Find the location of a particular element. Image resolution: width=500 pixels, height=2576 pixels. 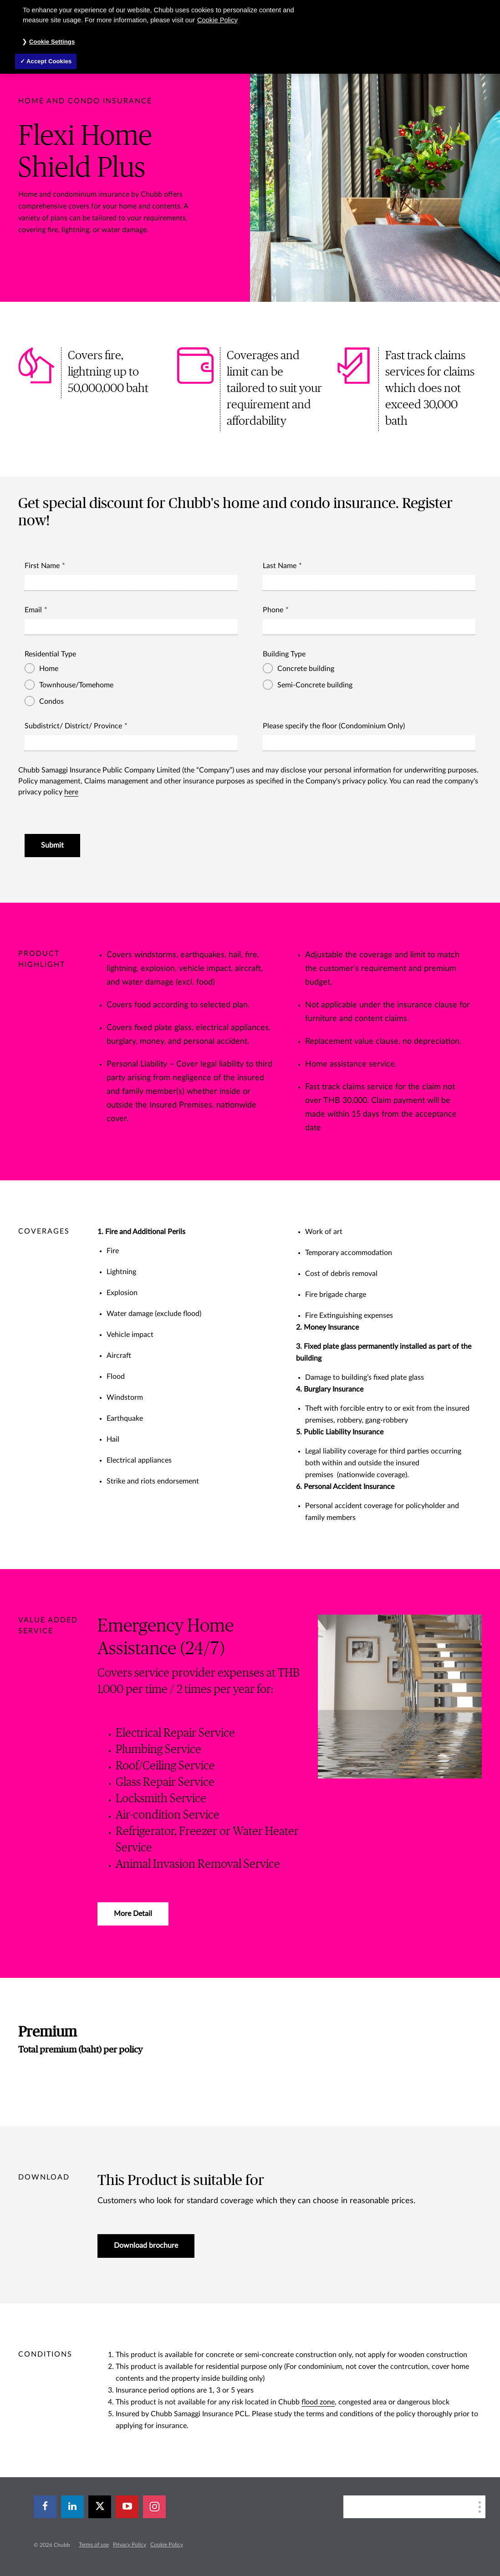

[instagram] is located at coordinates (154, 2506).